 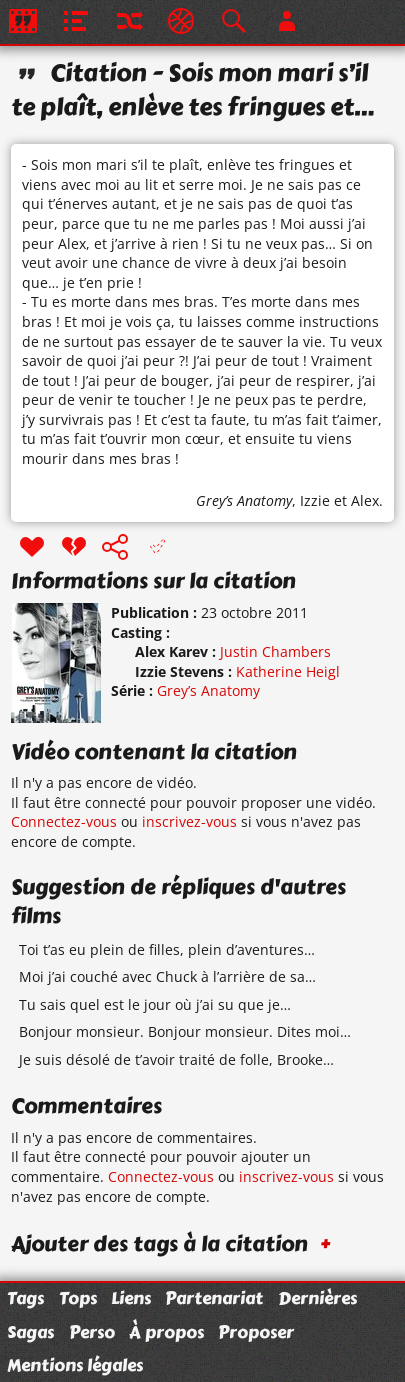 What do you see at coordinates (244, 500) in the screenshot?
I see `Grey’s Anatomy` at bounding box center [244, 500].